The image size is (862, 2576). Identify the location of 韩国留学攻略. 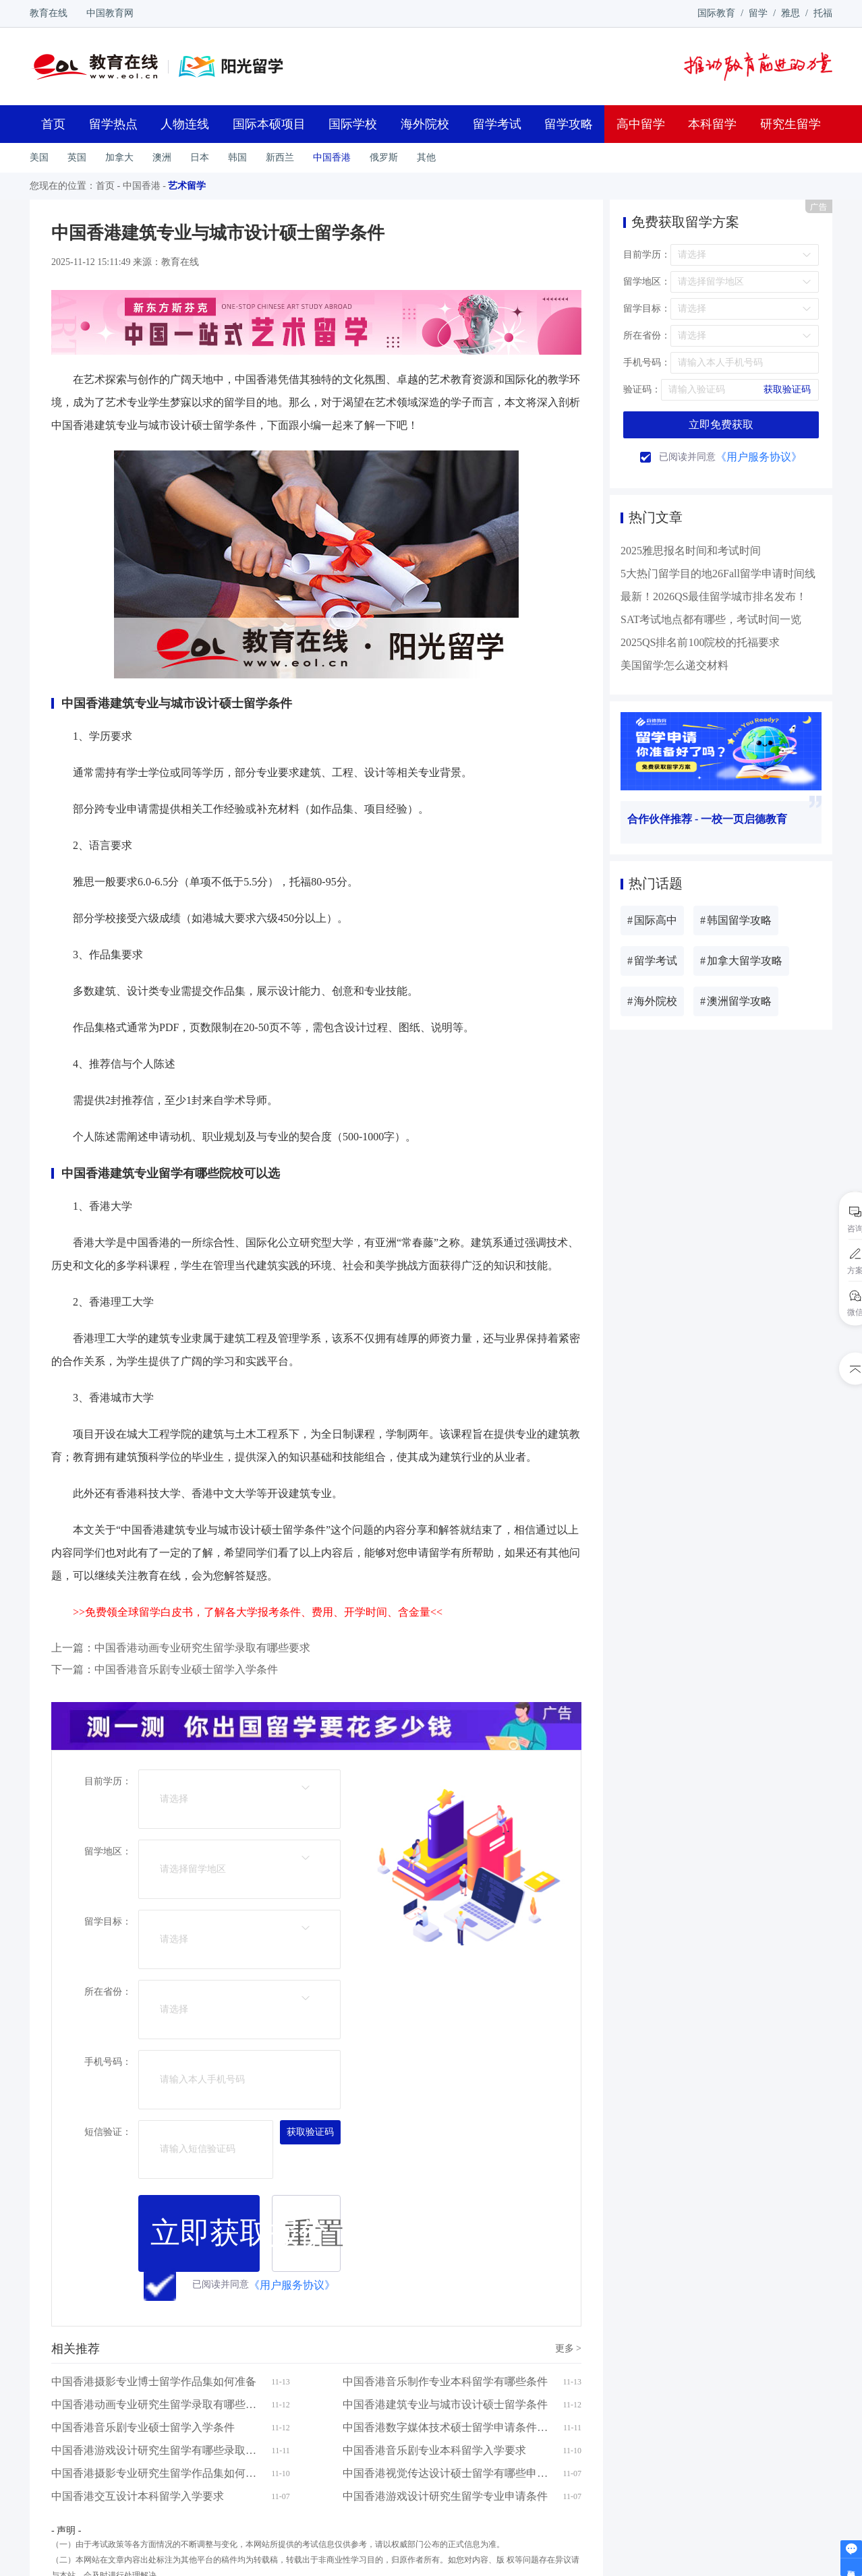
(736, 920).